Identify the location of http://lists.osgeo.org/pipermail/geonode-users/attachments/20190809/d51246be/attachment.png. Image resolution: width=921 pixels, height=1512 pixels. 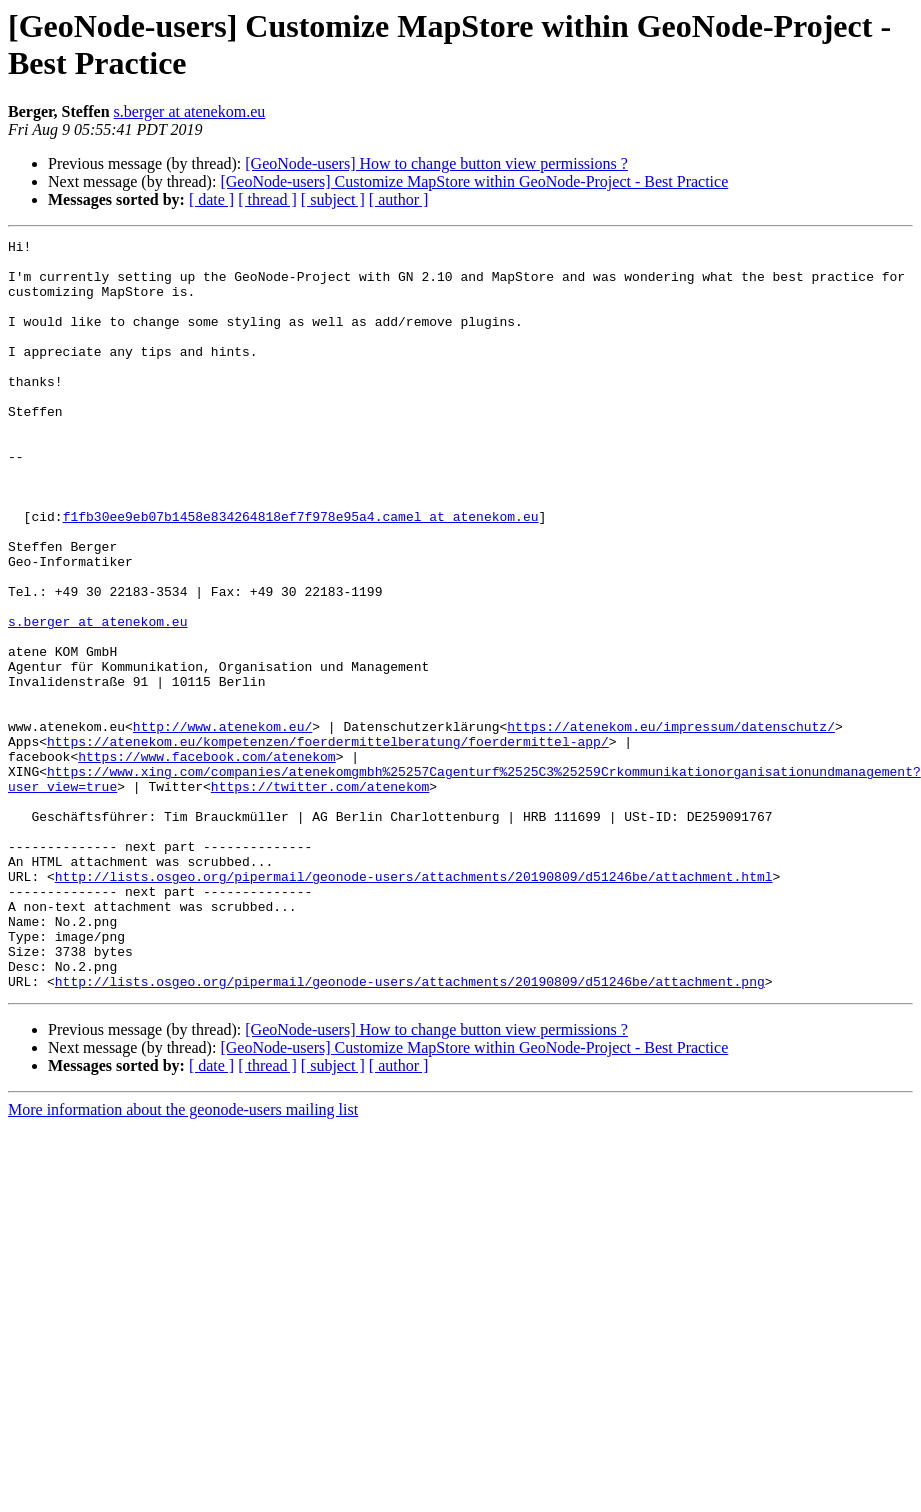
(410, 1131).